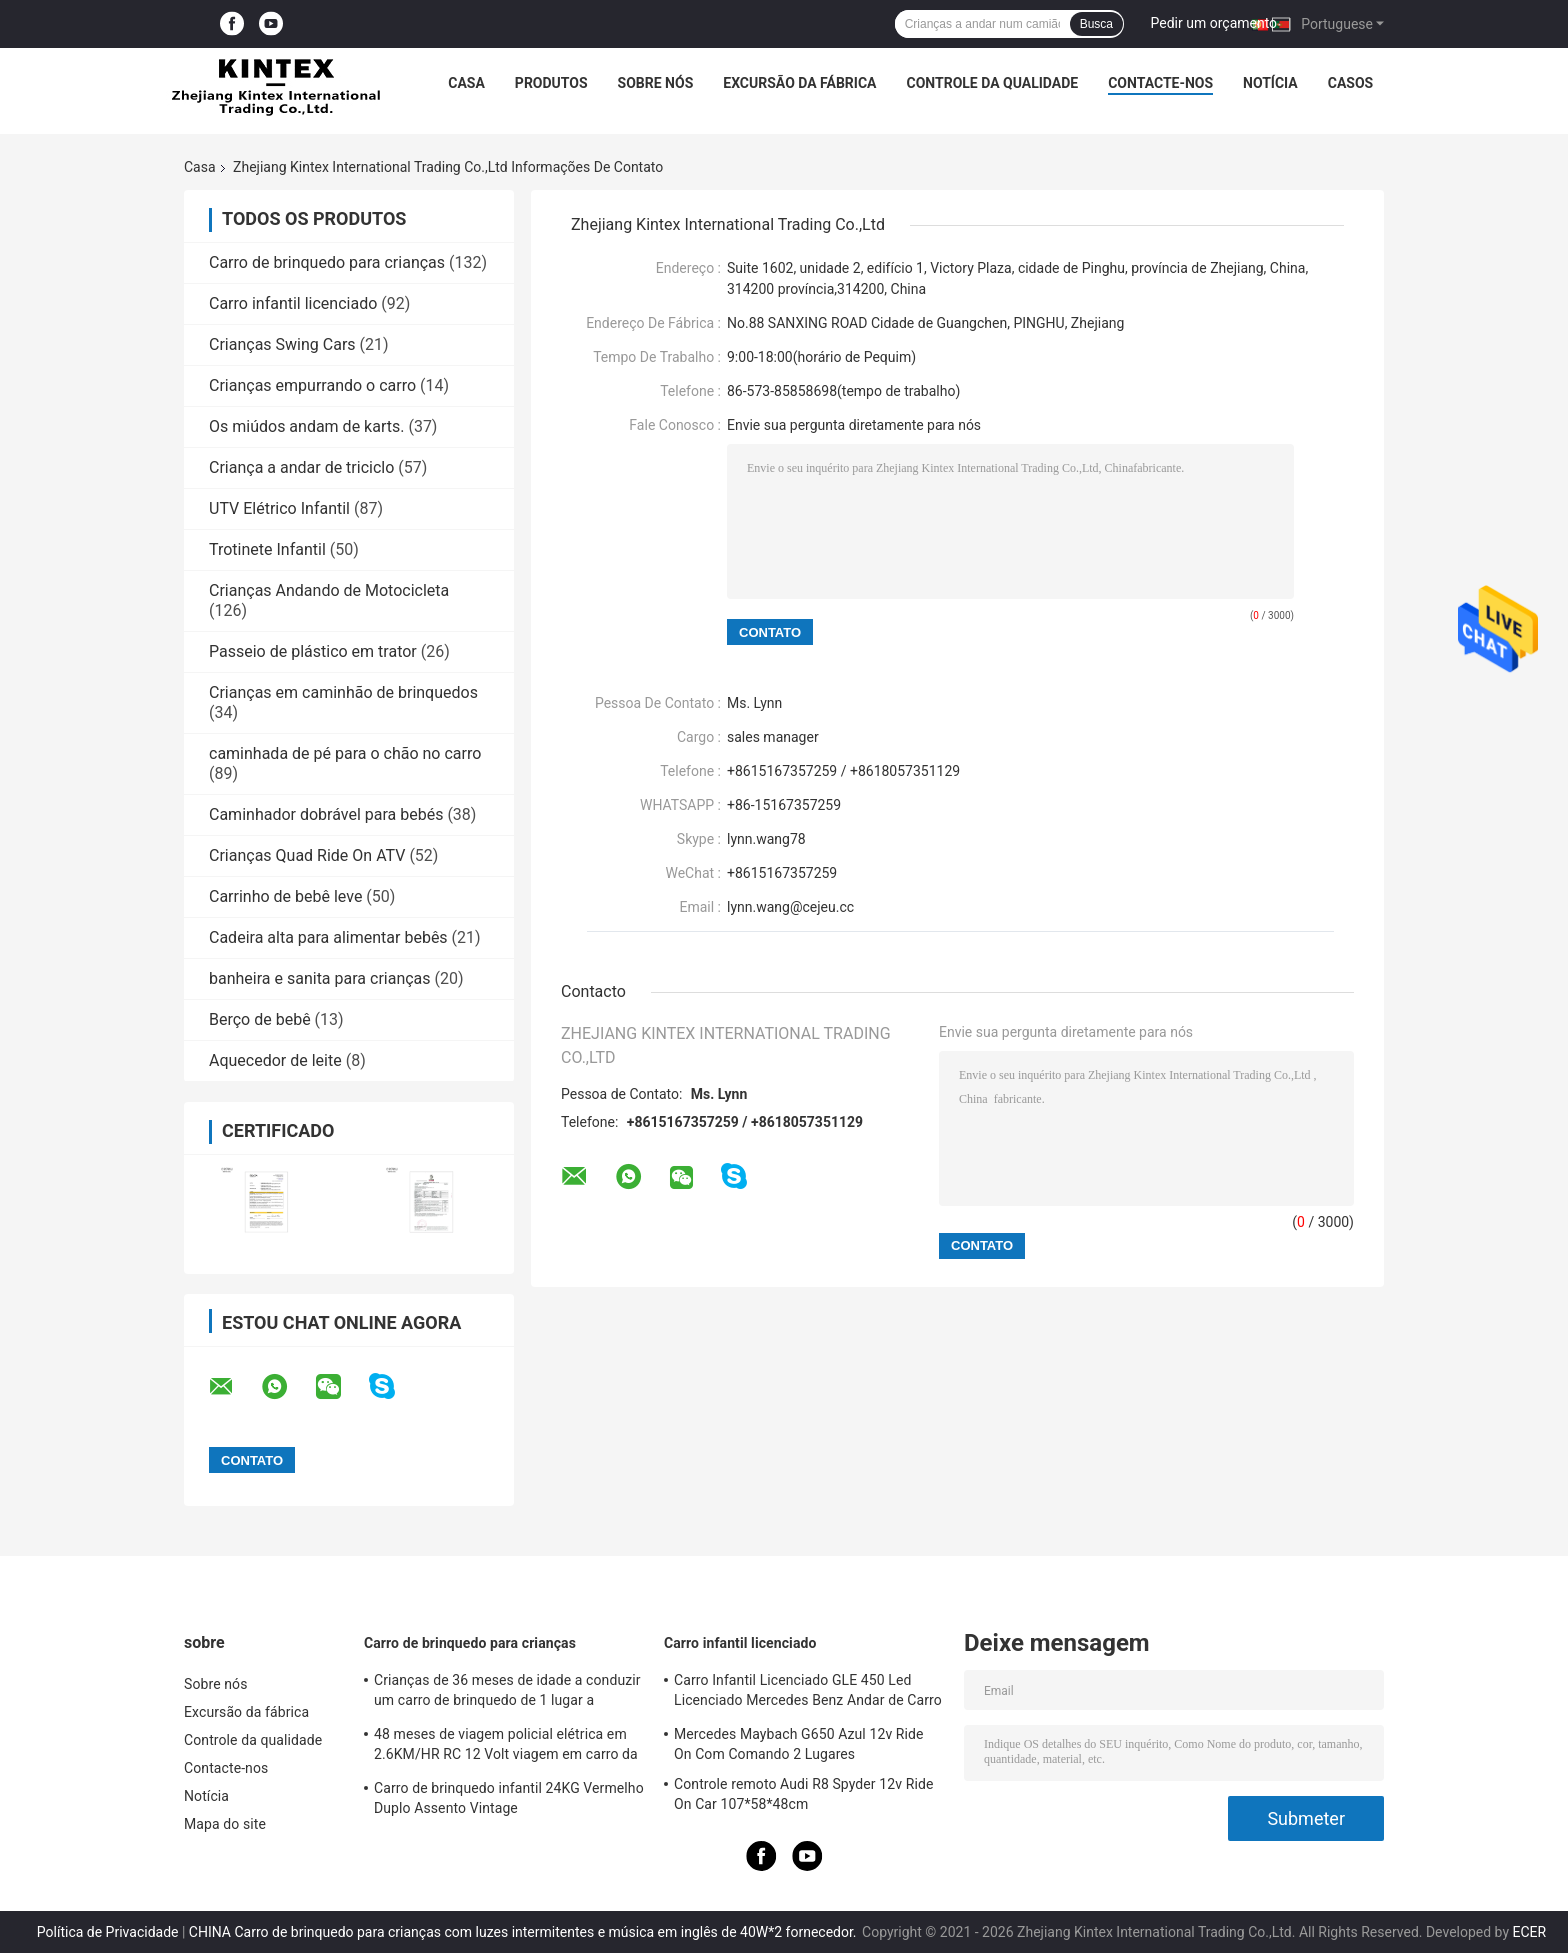 The image size is (1568, 1953). What do you see at coordinates (313, 651) in the screenshot?
I see `Passeio de plástico em trator` at bounding box center [313, 651].